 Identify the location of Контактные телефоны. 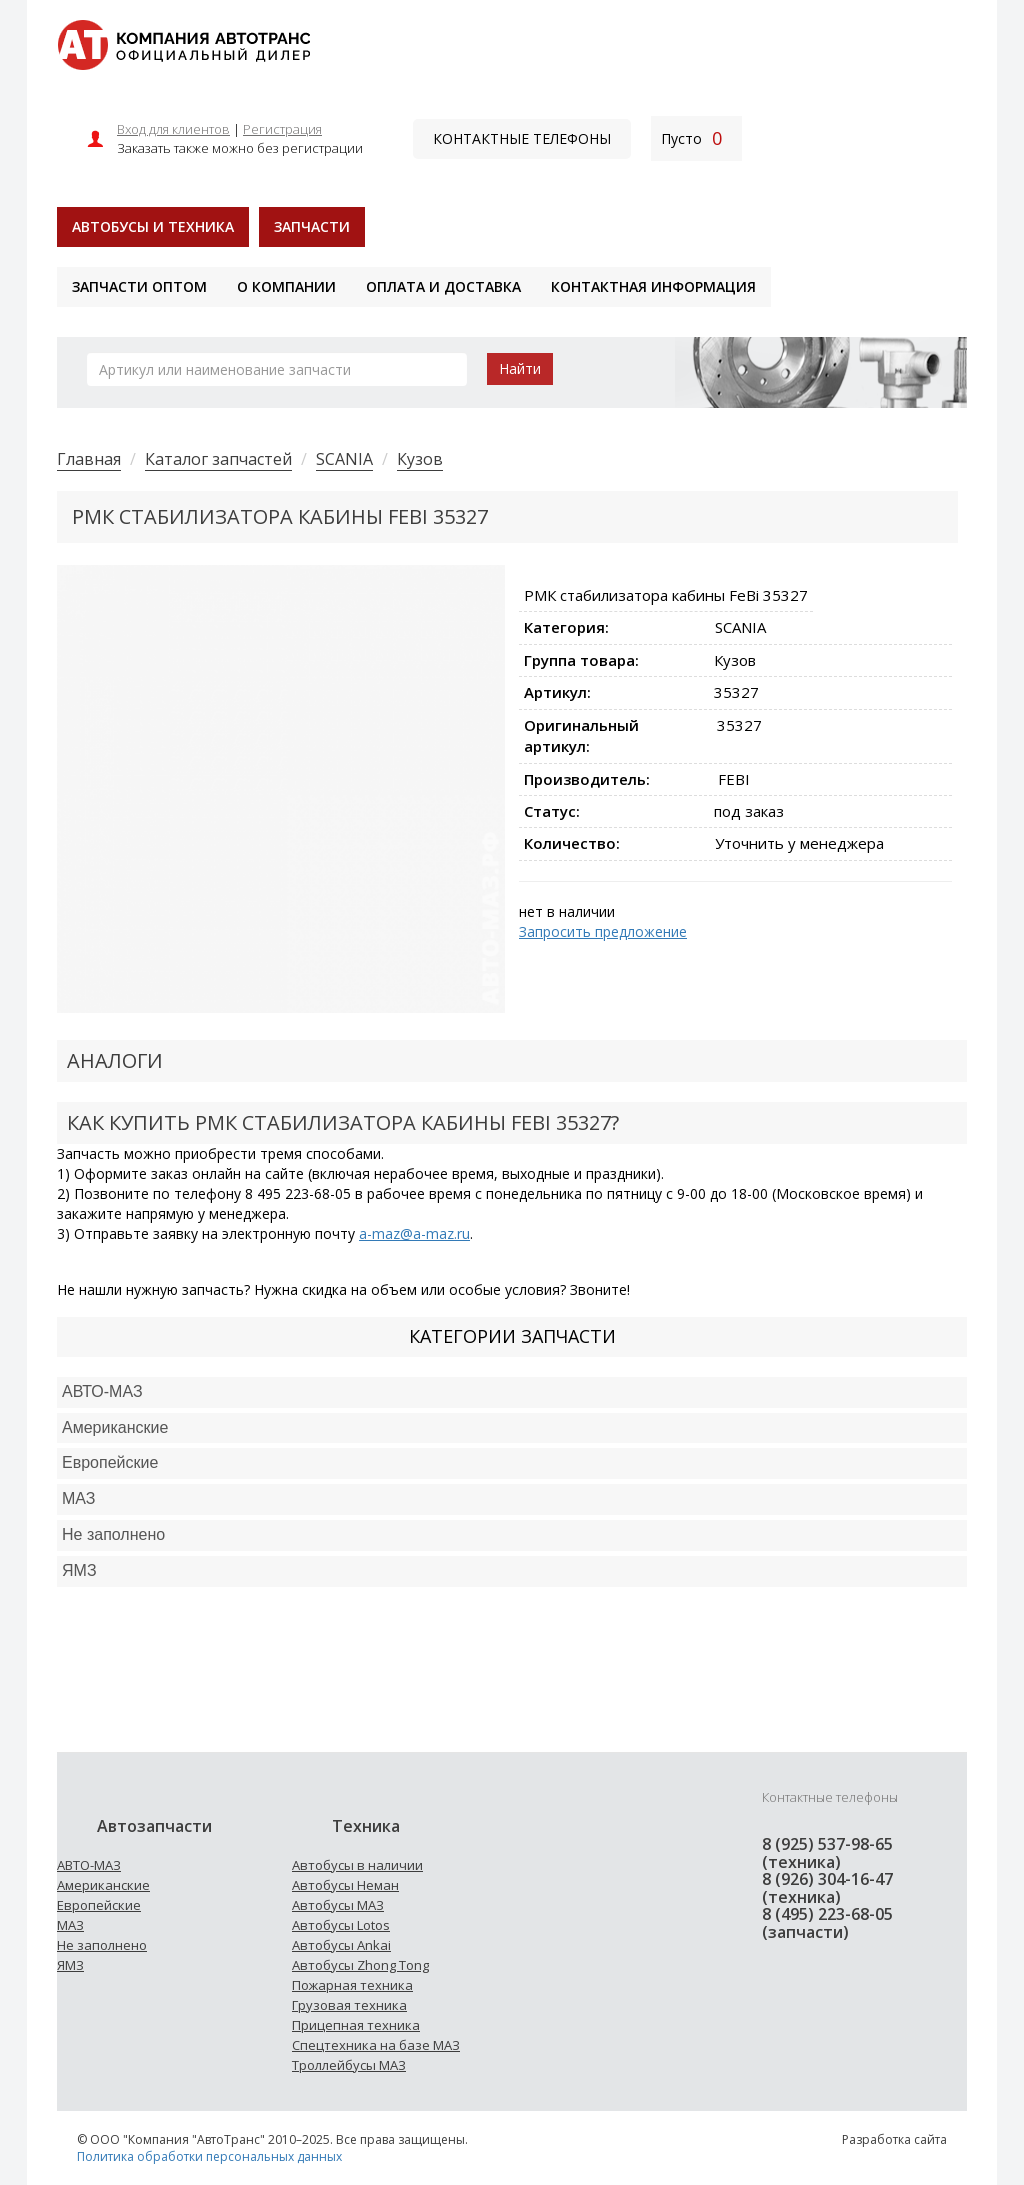
(522, 138).